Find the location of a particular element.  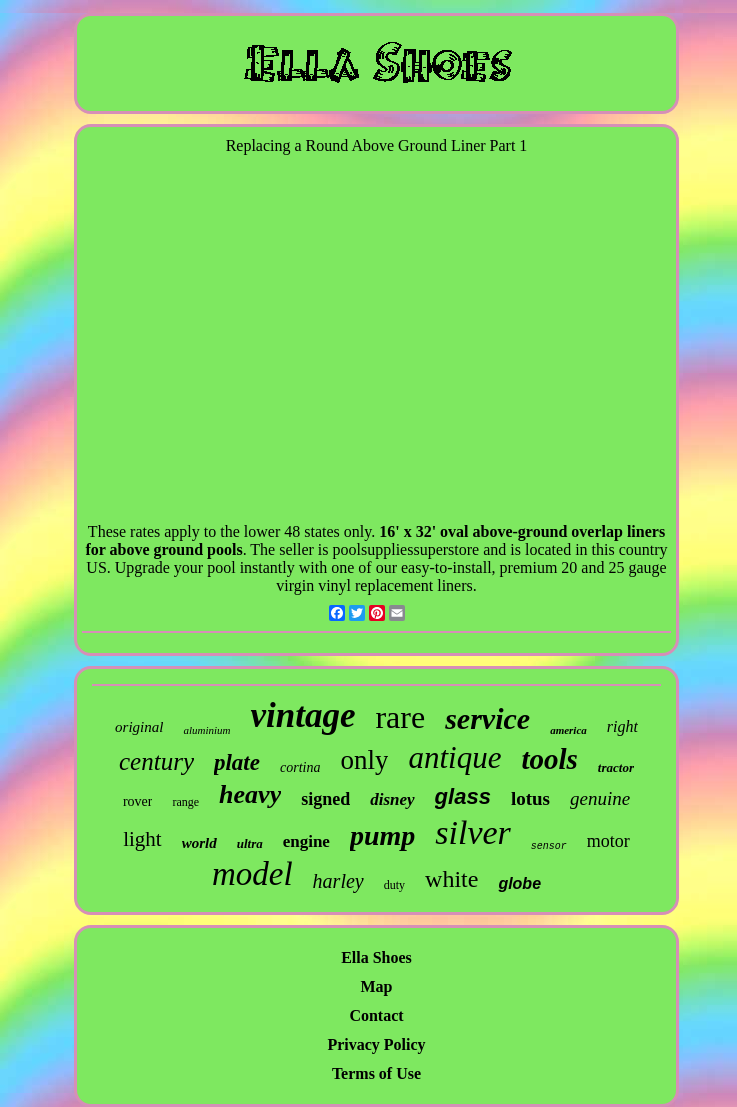

white is located at coordinates (451, 879).